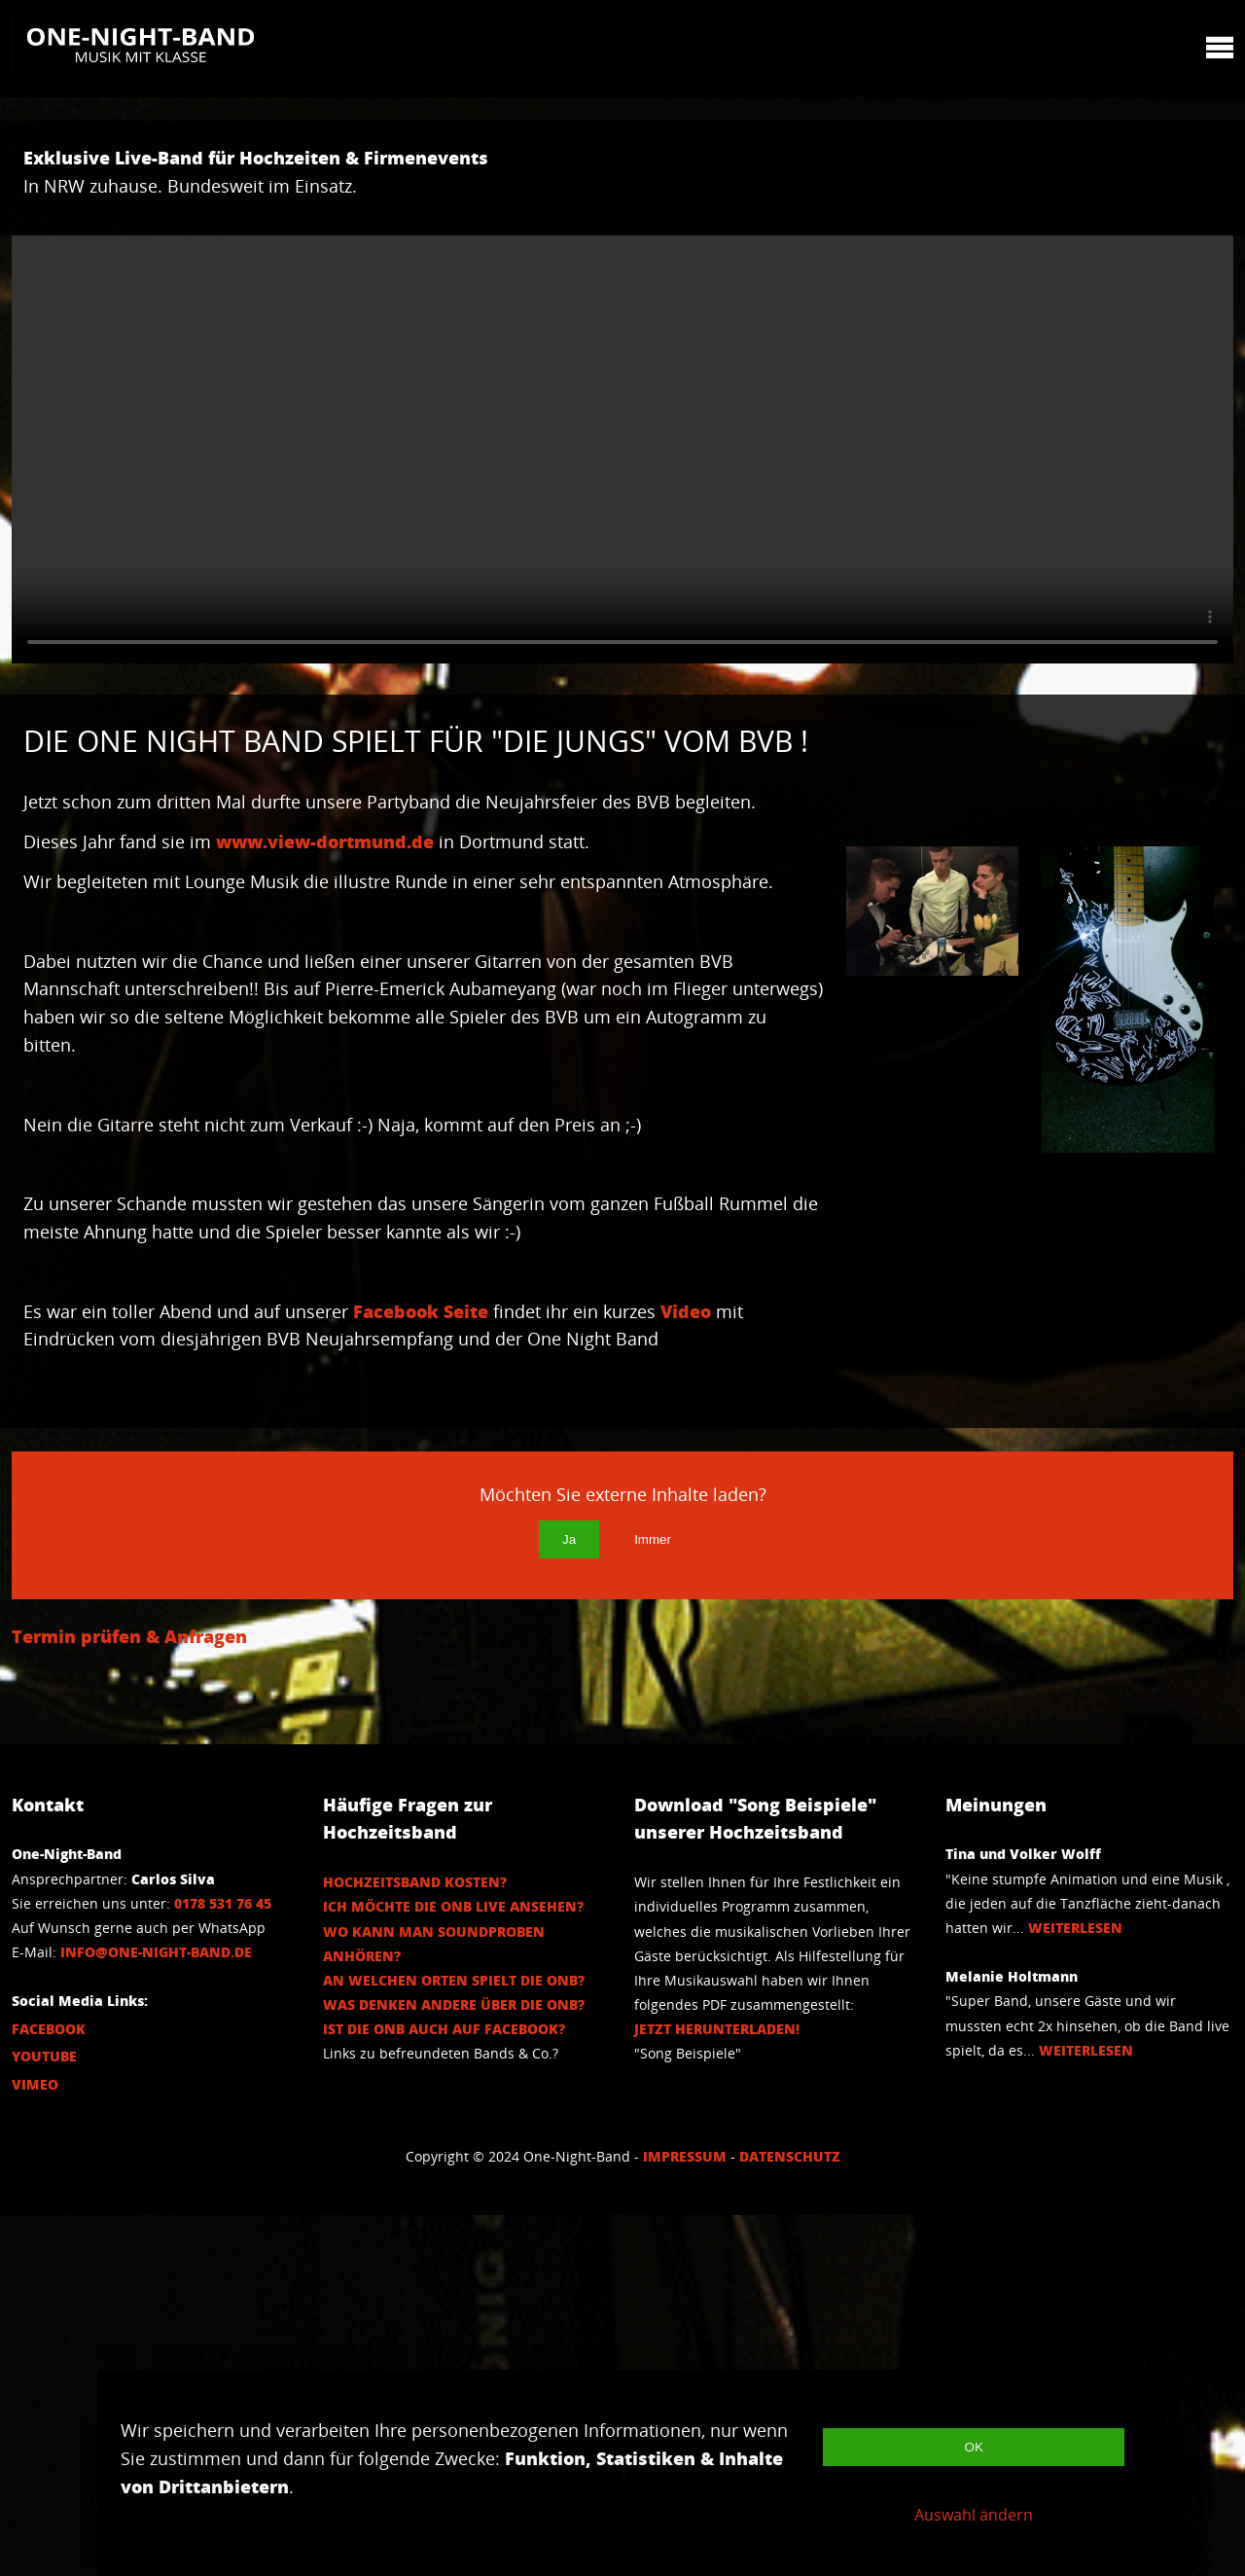  Describe the element at coordinates (622, 449) in the screenshot. I see `Your browser does not support the video tag.` at that location.